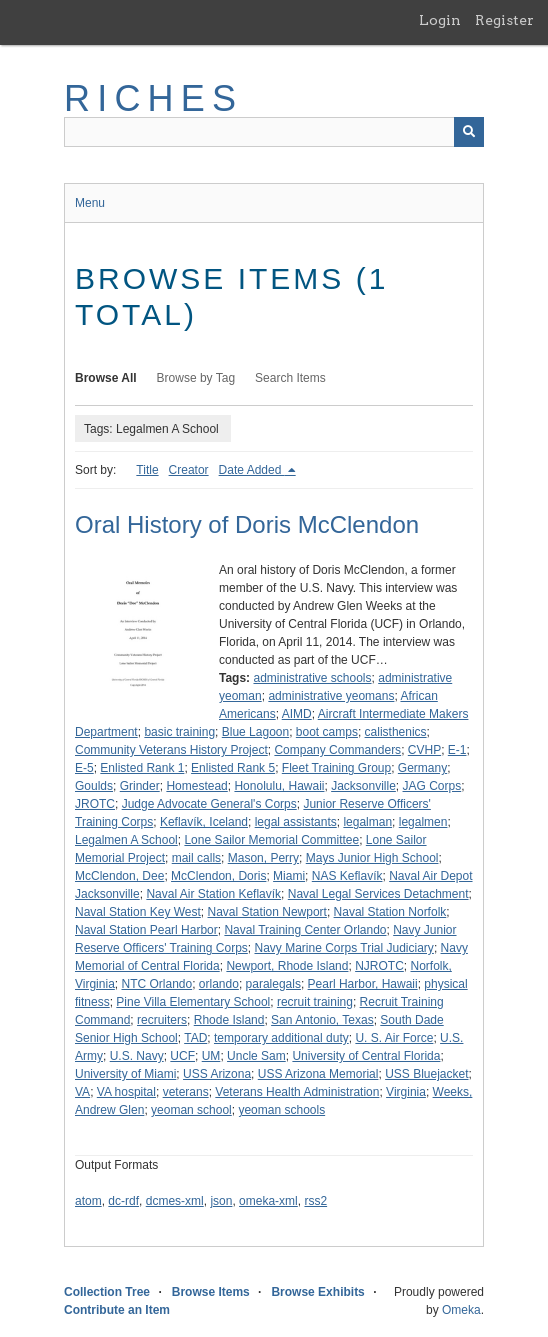 Image resolution: width=548 pixels, height=1337 pixels. What do you see at coordinates (317, 1292) in the screenshot?
I see `Browse Exhibits` at bounding box center [317, 1292].